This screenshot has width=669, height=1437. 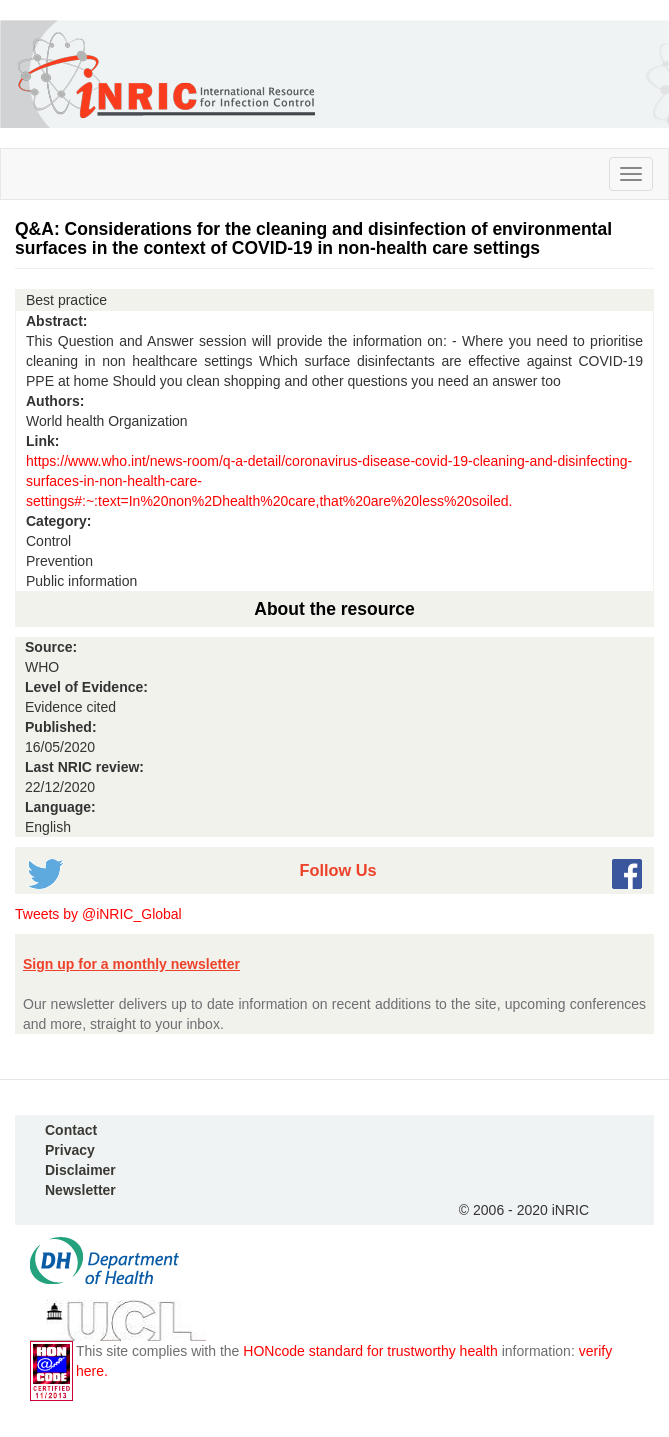 What do you see at coordinates (80, 1170) in the screenshot?
I see `Disclaimer` at bounding box center [80, 1170].